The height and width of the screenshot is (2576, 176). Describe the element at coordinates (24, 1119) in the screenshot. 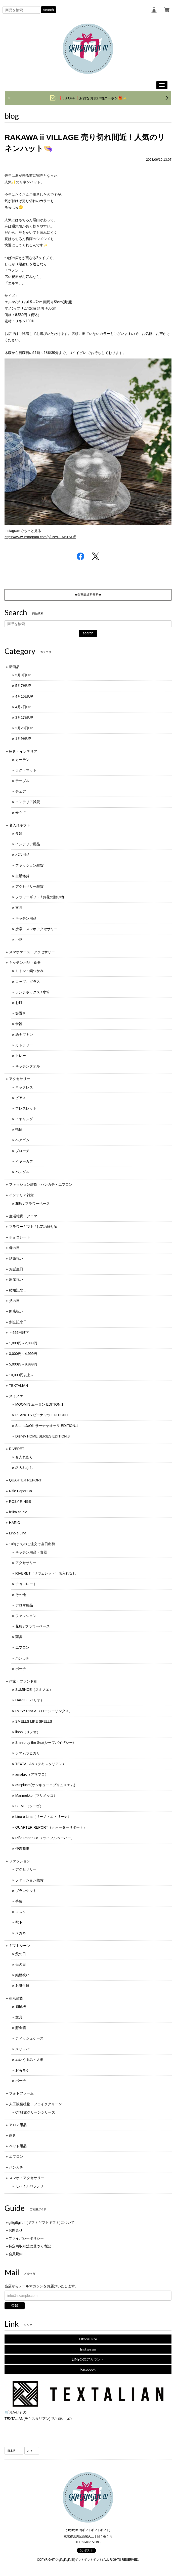

I see `イヤリング` at that location.